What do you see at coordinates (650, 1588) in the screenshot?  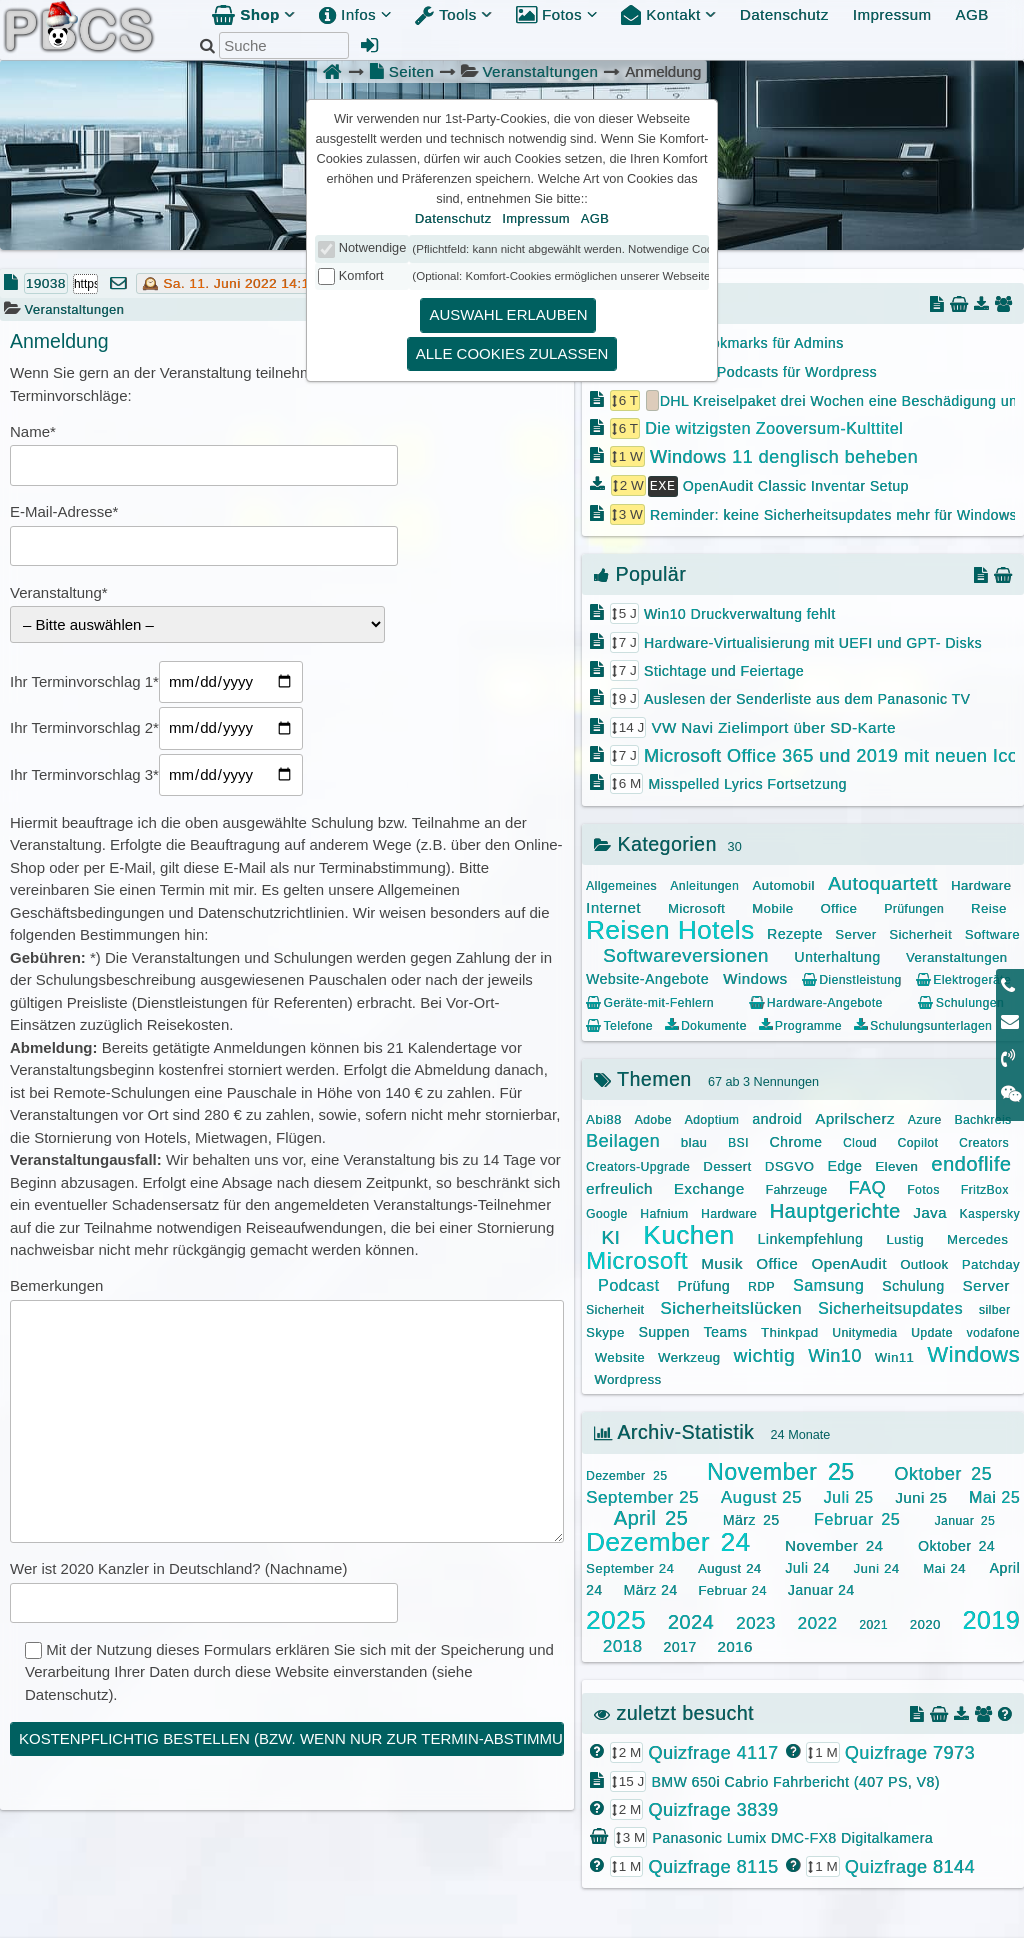 I see `März 24` at bounding box center [650, 1588].